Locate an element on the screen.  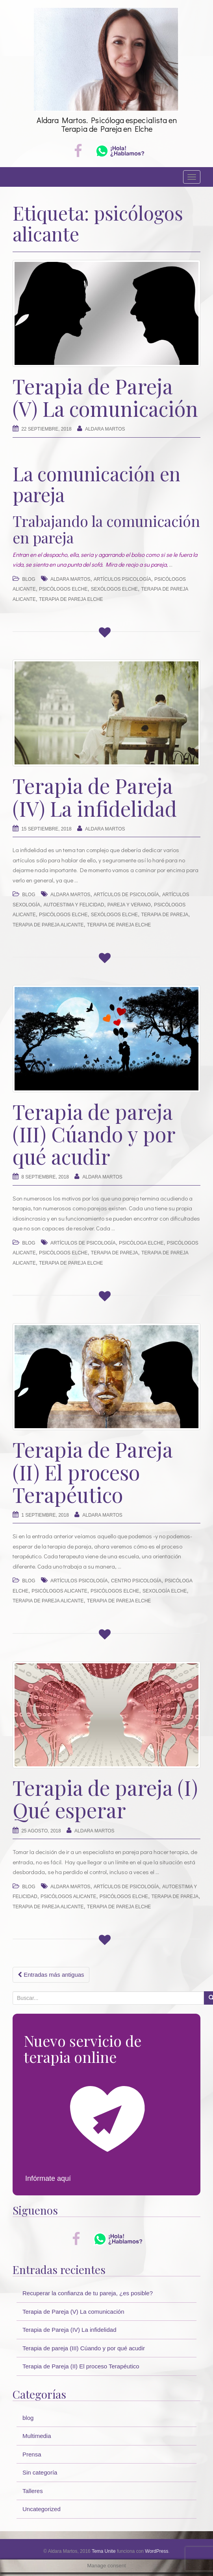
artículos psicología is located at coordinates (122, 579).